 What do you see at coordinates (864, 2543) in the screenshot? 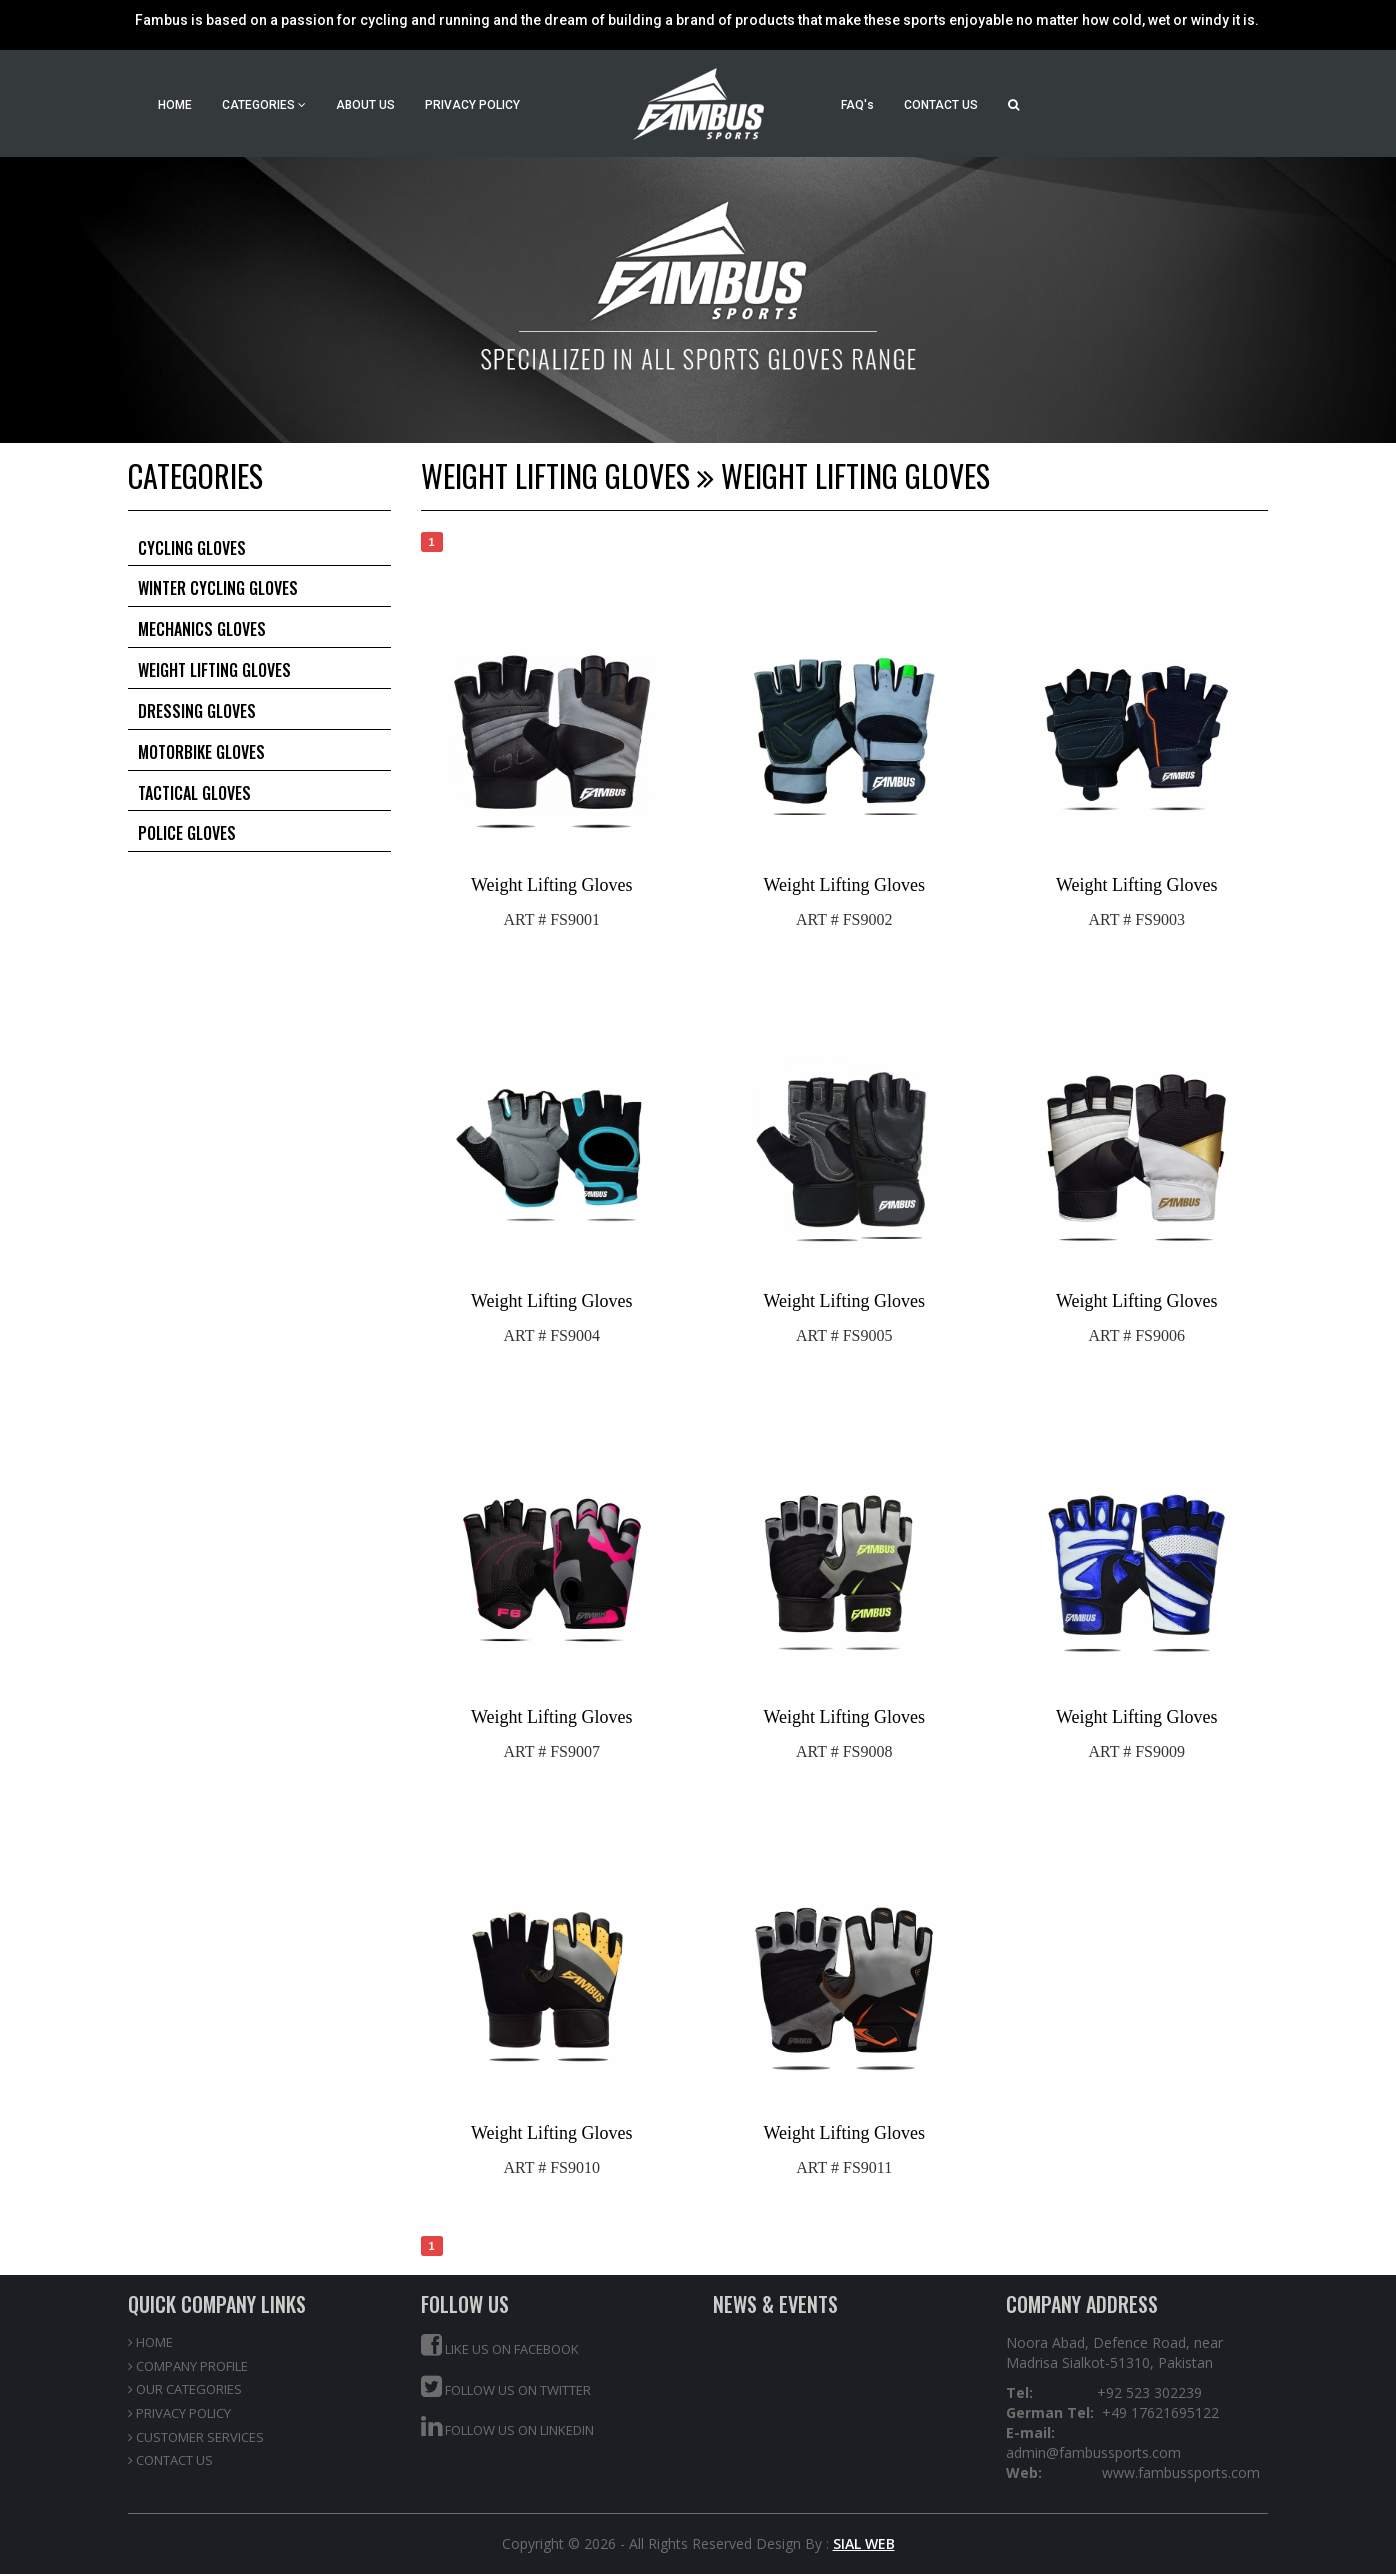
I see `SIAL WEB` at bounding box center [864, 2543].